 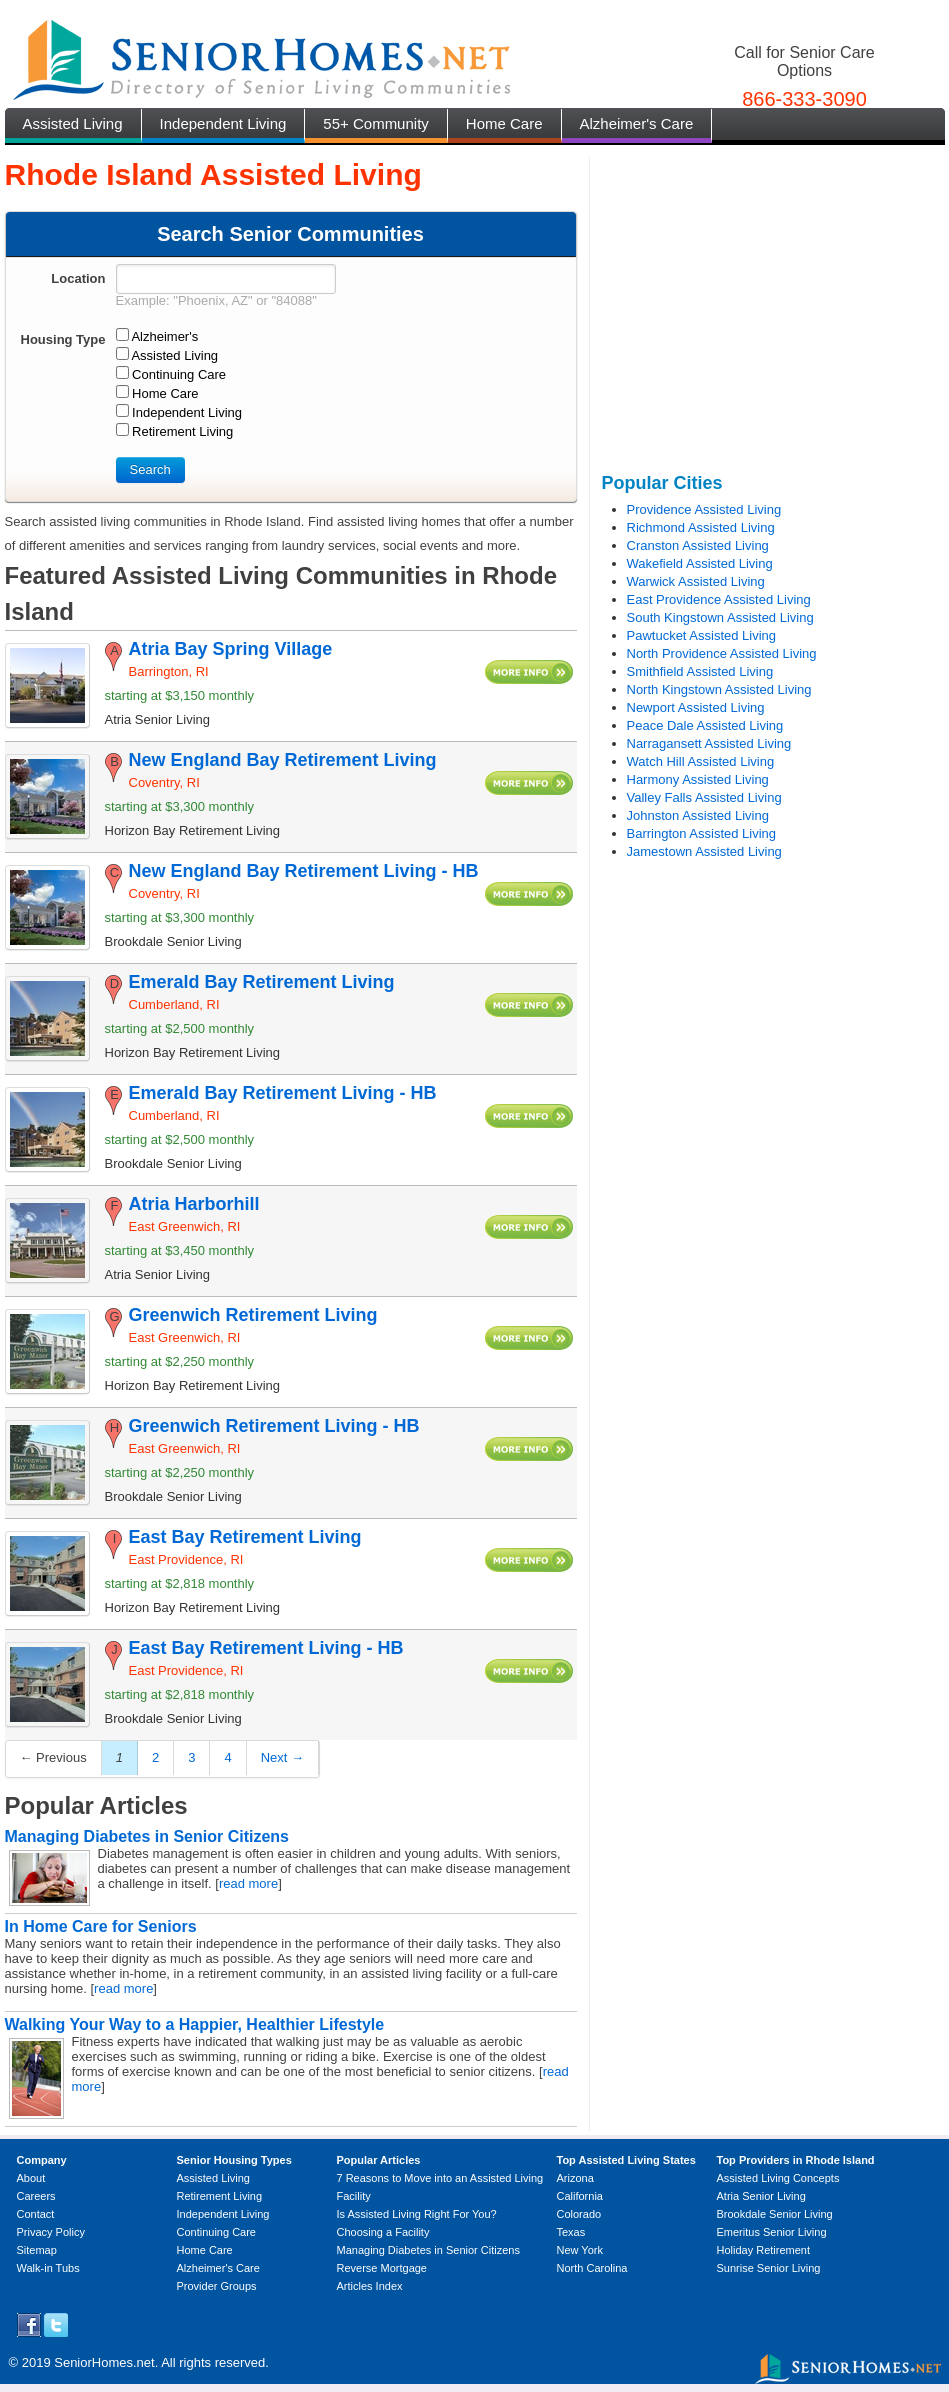 I want to click on Pawtucket Assisted Living, so click(x=702, y=635).